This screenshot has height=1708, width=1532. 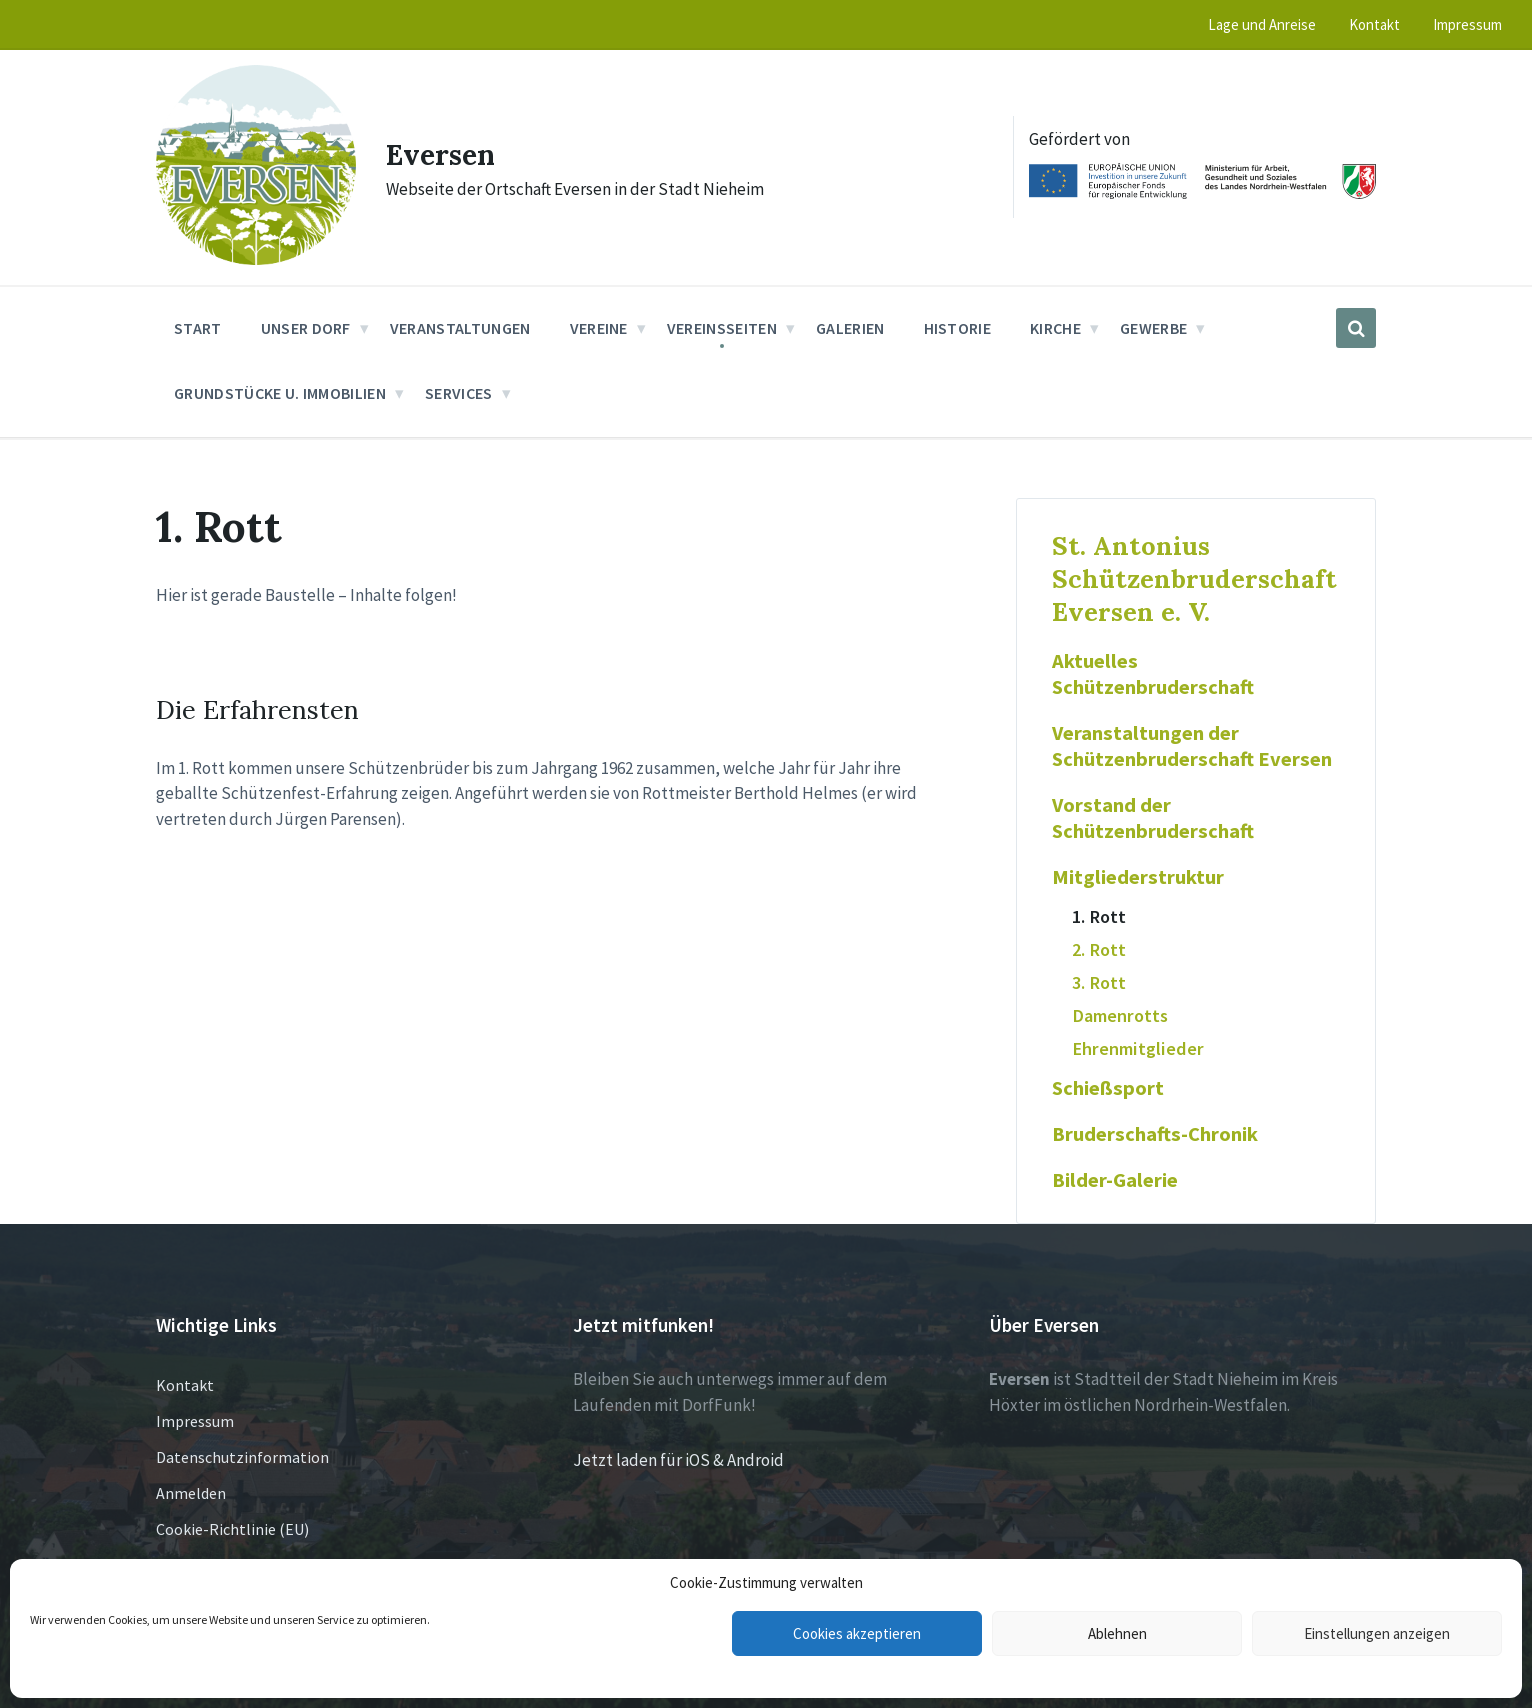 What do you see at coordinates (1117, 1633) in the screenshot?
I see `Ablehnen` at bounding box center [1117, 1633].